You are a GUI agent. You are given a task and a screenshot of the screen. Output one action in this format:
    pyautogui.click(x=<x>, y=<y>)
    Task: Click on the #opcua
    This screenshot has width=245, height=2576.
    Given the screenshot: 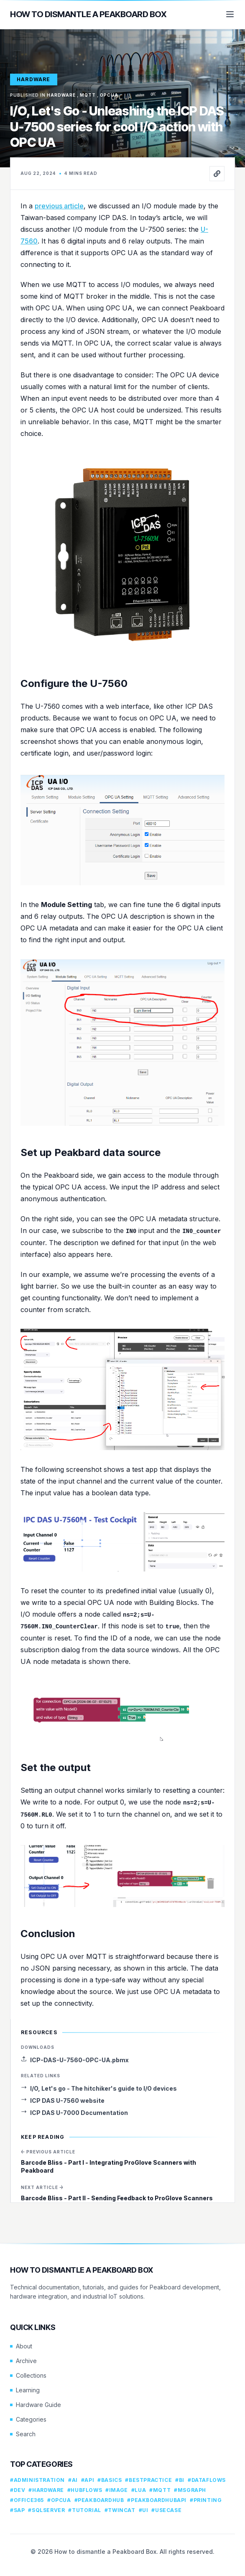 What is the action you would take?
    pyautogui.click(x=59, y=2500)
    